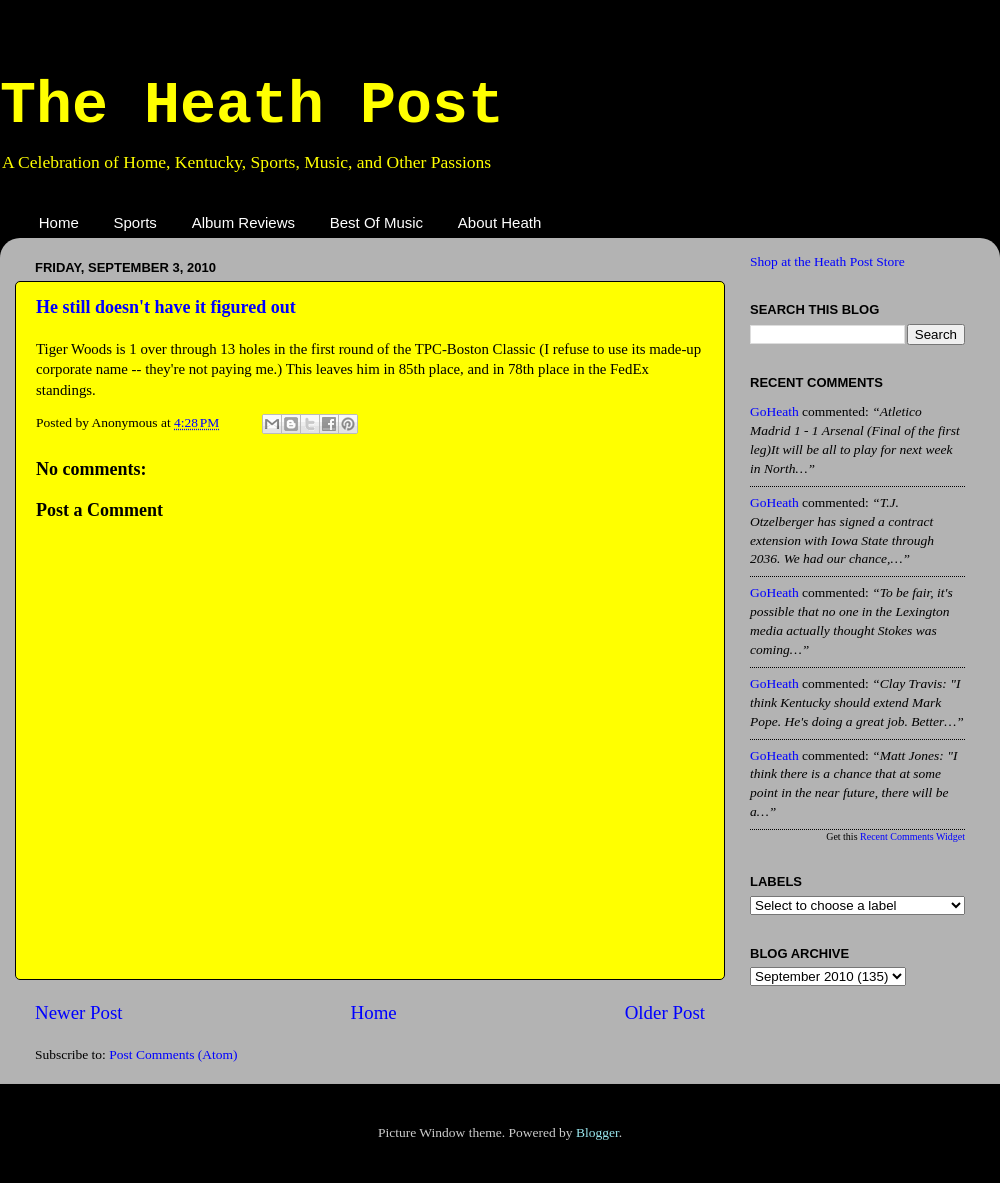 Image resolution: width=1000 pixels, height=1183 pixels. Describe the element at coordinates (243, 222) in the screenshot. I see `Album Reviews` at that location.